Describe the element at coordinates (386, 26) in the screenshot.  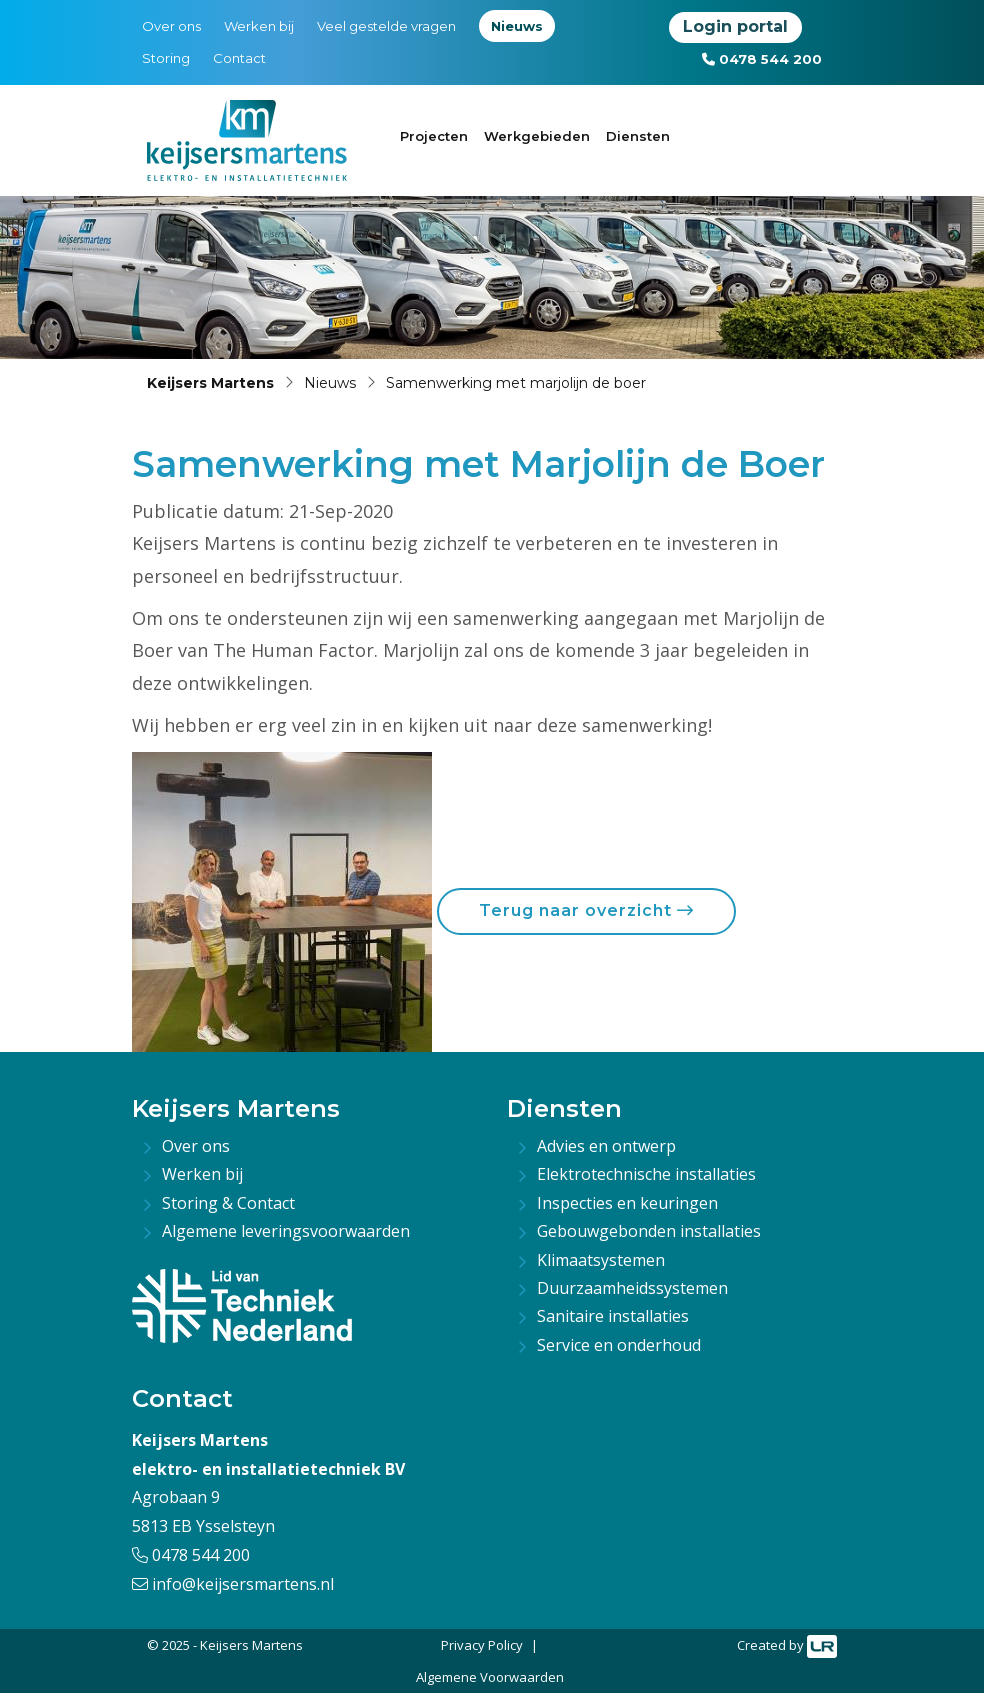
I see `Veel gestelde vragen` at that location.